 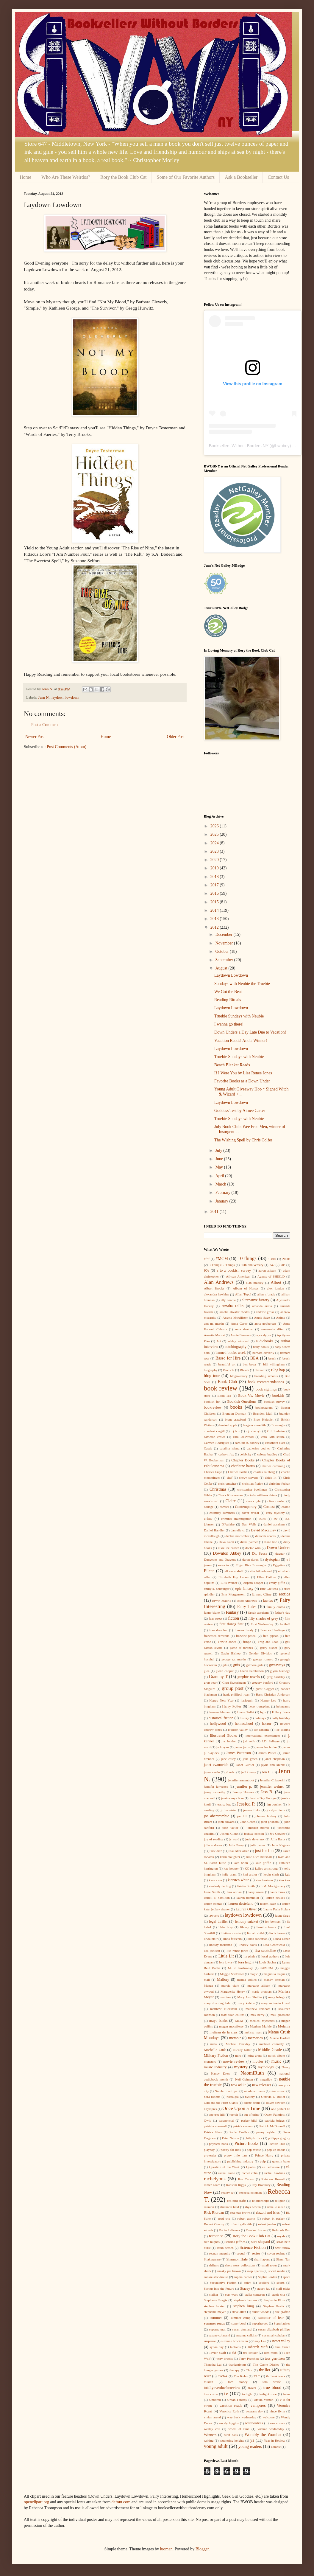 I want to click on Mary Ann Shaffer, so click(x=249, y=1997).